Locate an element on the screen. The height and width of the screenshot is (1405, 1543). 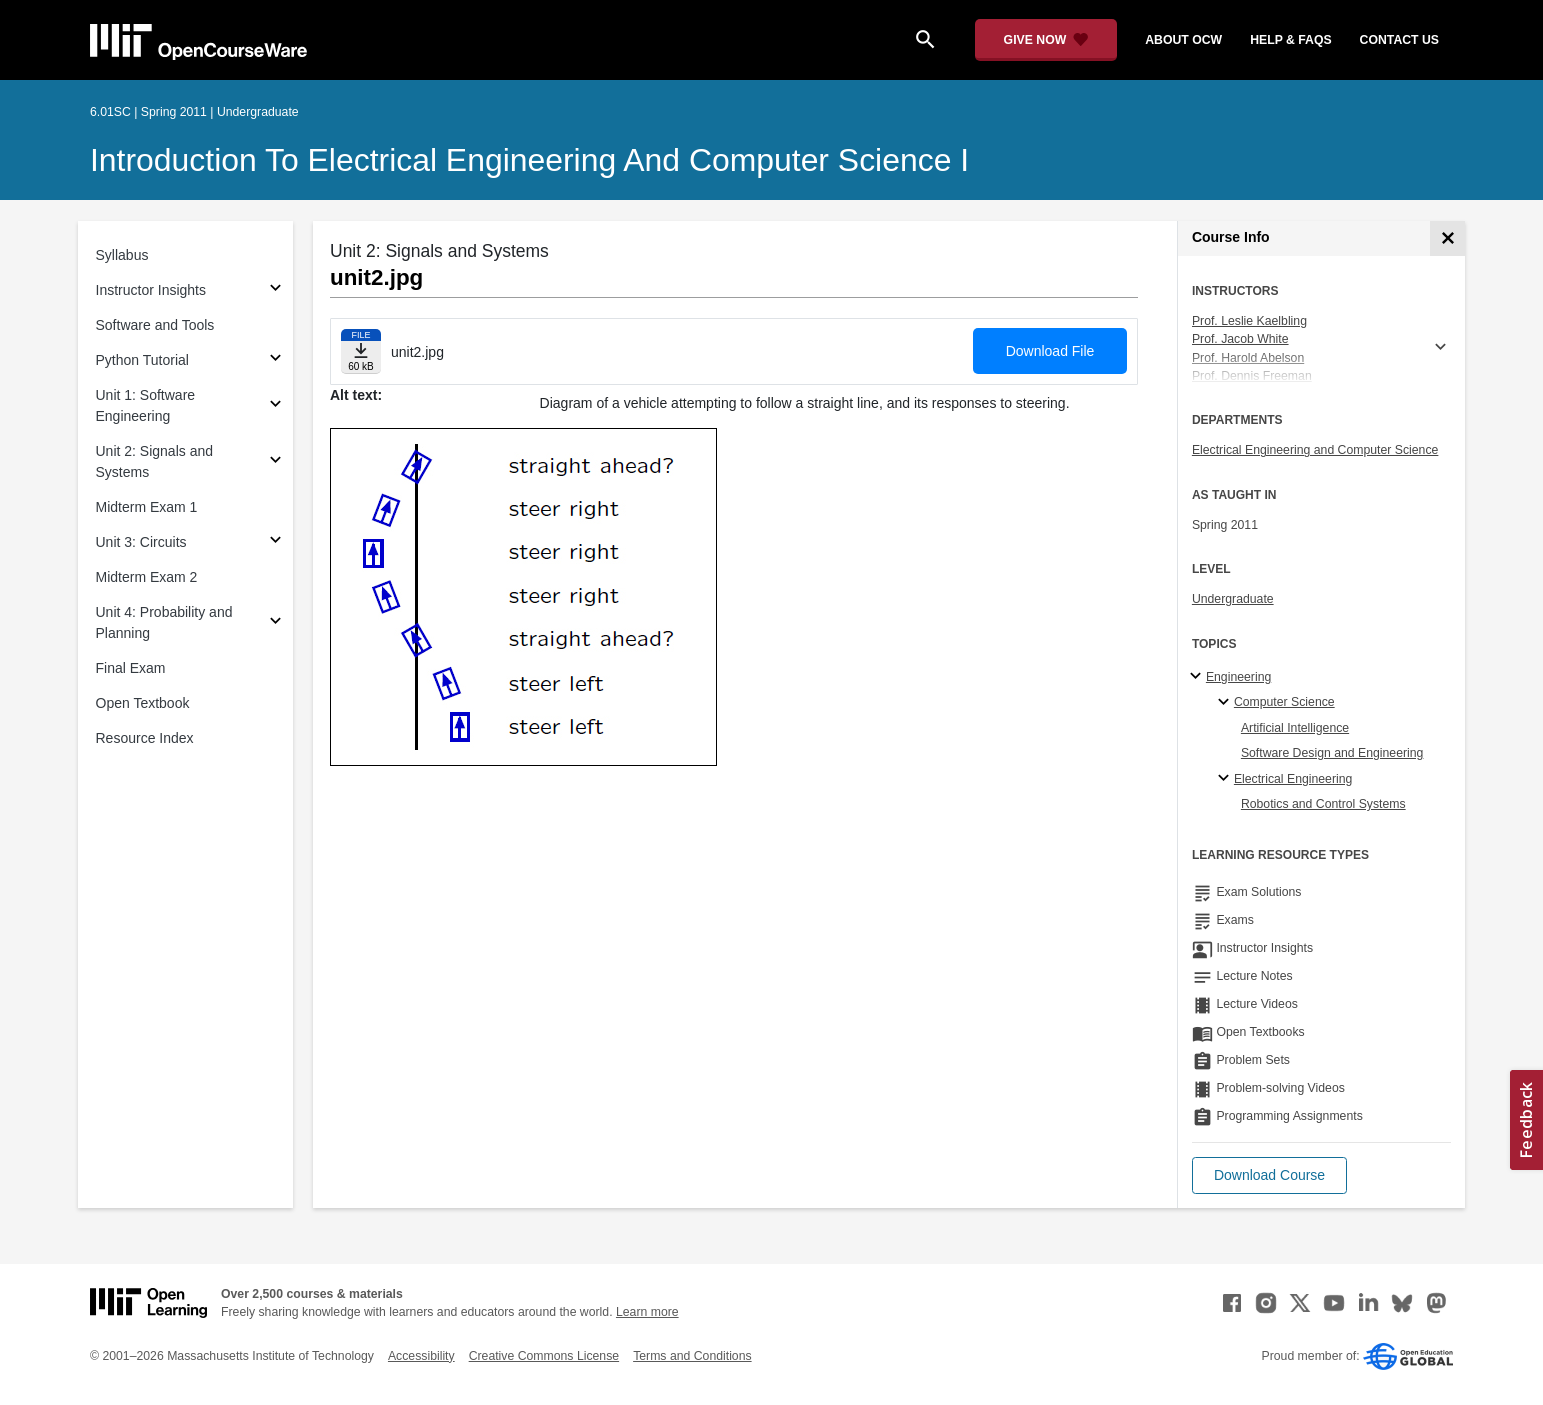
Computer Science is located at coordinates (1284, 702).